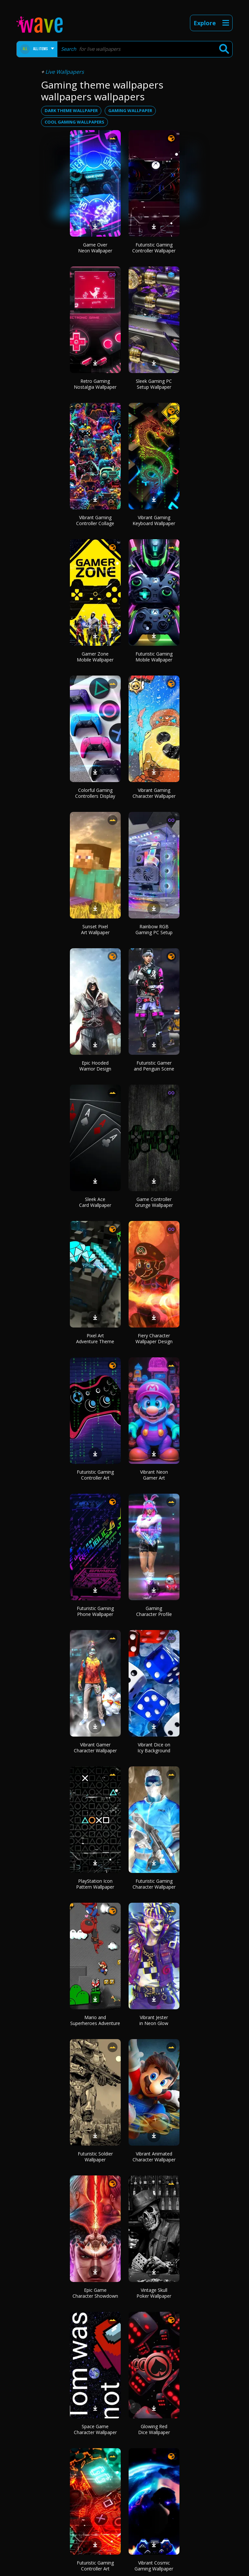  Describe the element at coordinates (153, 2293) in the screenshot. I see `Vintage Skull Poker Wallpaper` at that location.